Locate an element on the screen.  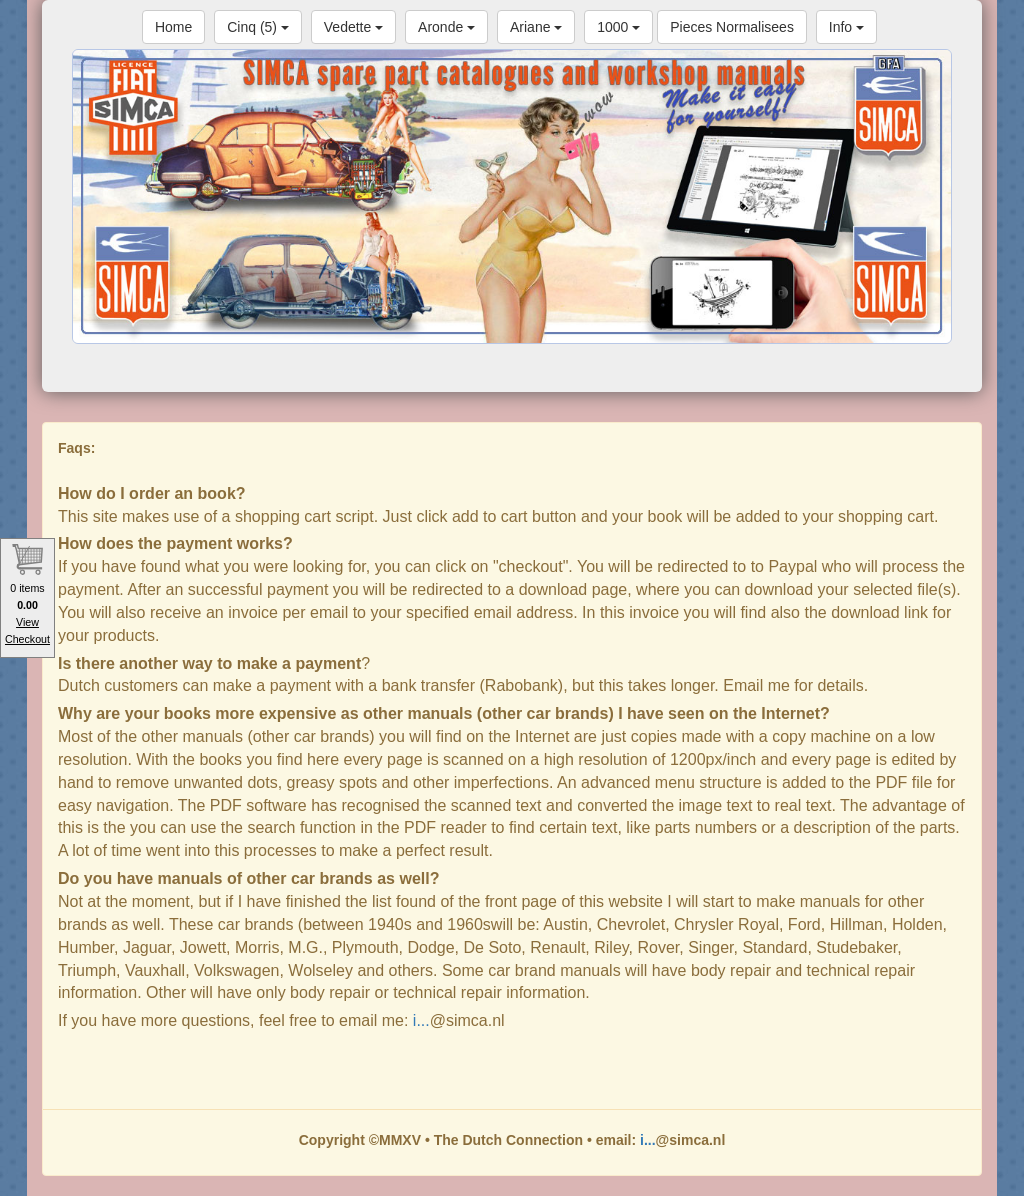
Home is located at coordinates (173, 27).